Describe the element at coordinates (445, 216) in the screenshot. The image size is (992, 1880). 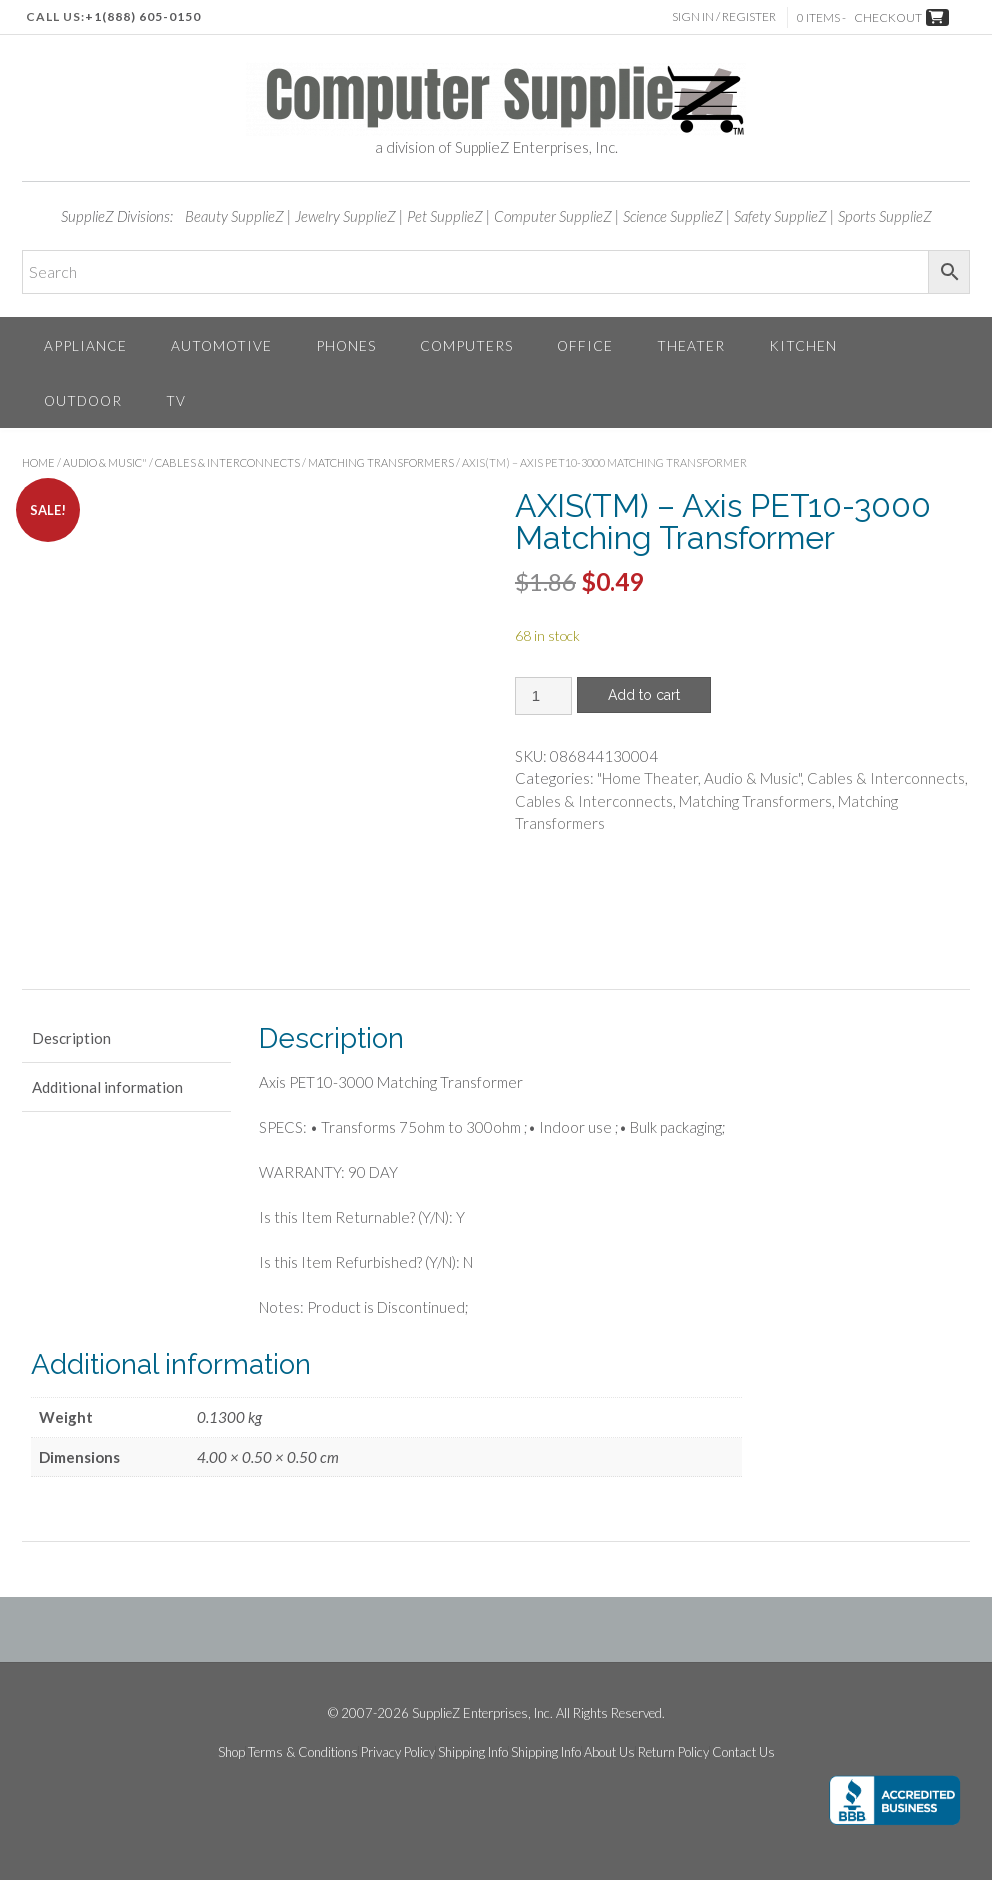
I see `Pet SupplieZ` at that location.